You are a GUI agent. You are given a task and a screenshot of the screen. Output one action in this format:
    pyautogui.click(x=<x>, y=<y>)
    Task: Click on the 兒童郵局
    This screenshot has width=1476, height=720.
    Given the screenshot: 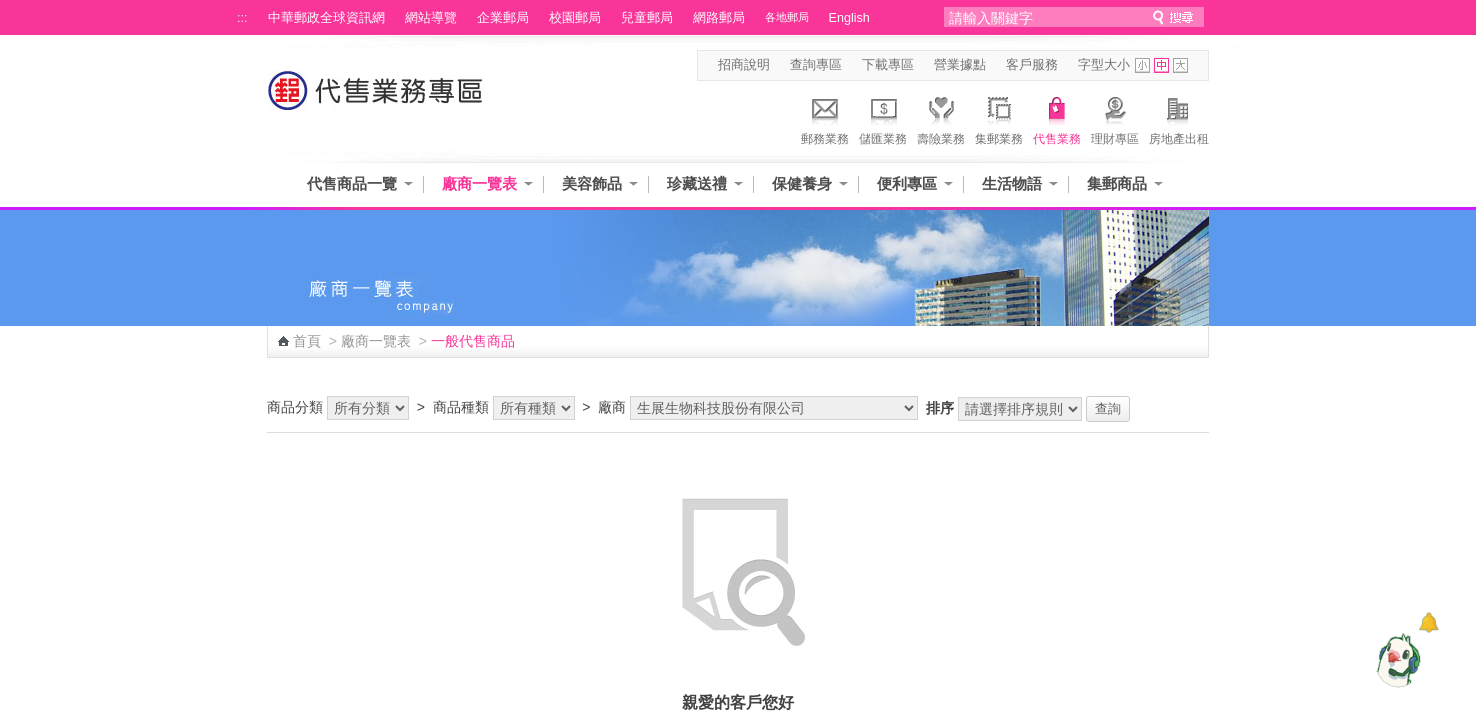 What is the action you would take?
    pyautogui.click(x=647, y=18)
    